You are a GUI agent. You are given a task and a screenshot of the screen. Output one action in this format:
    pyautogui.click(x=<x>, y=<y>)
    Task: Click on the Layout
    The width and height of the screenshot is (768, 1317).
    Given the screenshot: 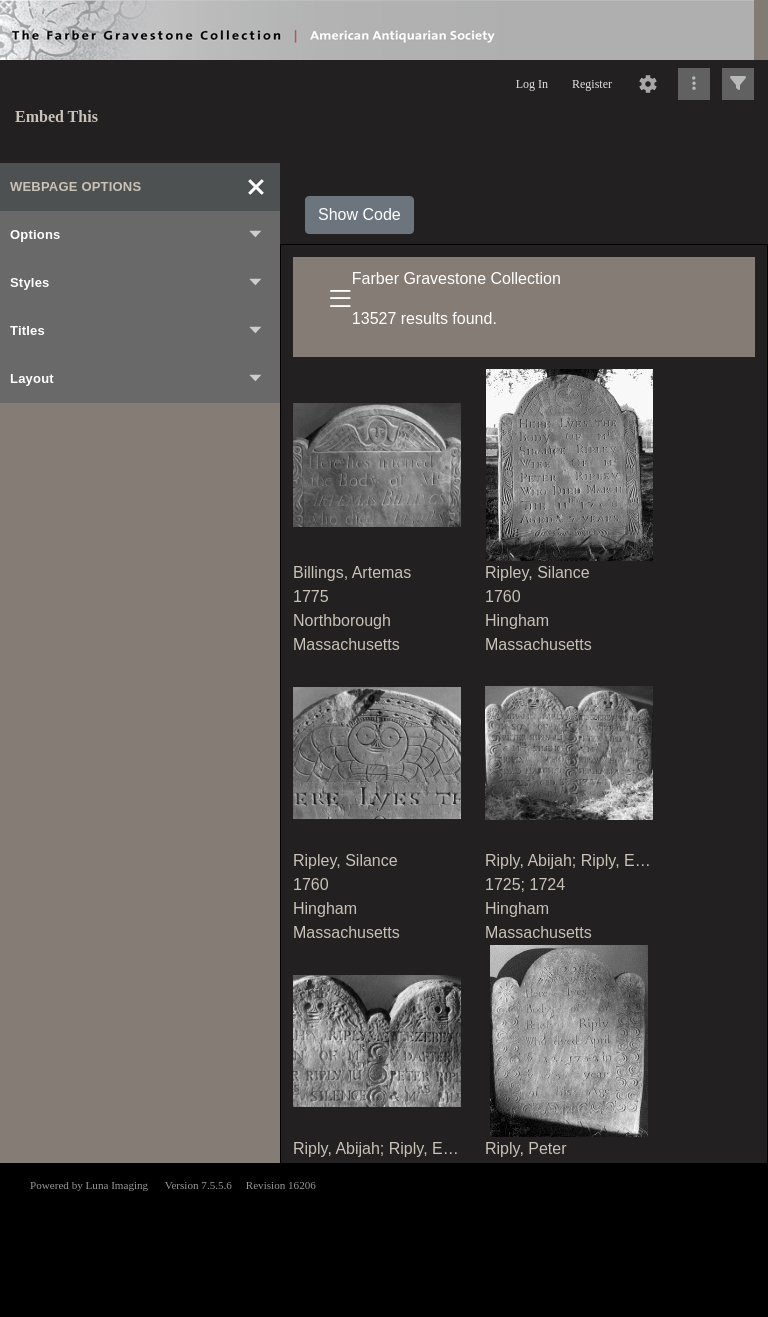 What is the action you would take?
    pyautogui.click(x=137, y=379)
    